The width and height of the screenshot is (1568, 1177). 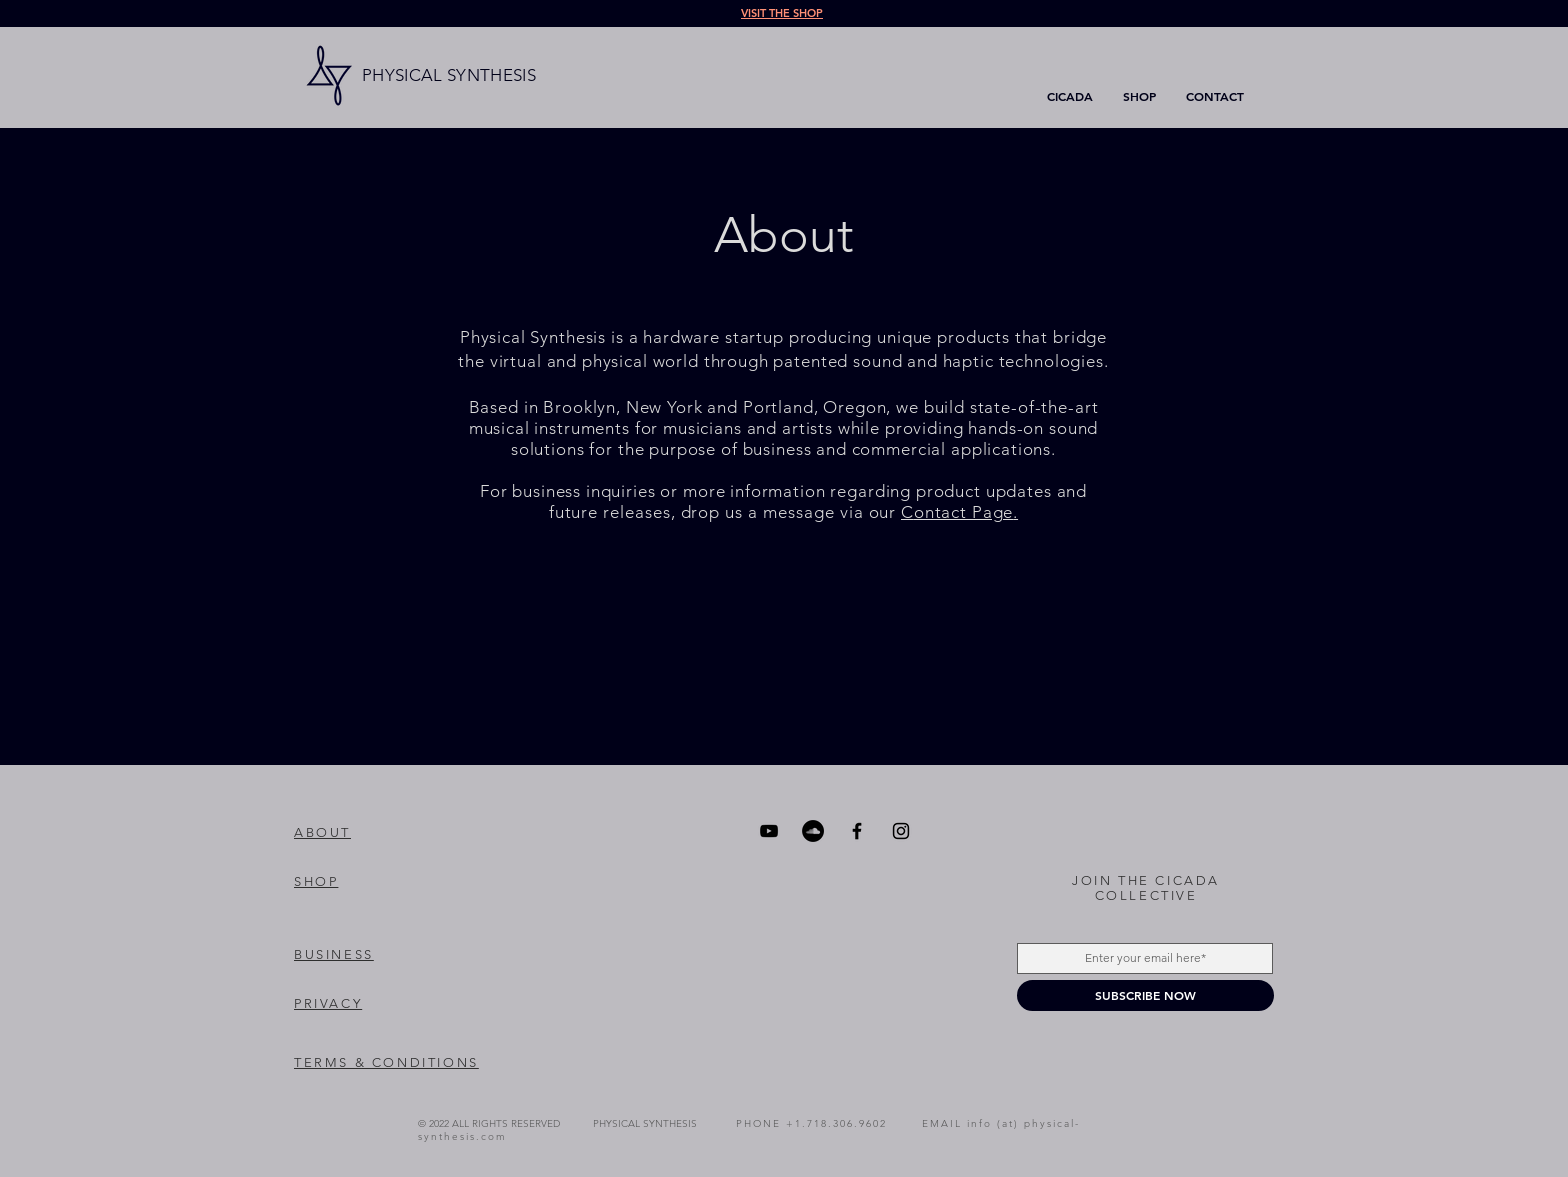 I want to click on [Instagram], so click(x=901, y=831).